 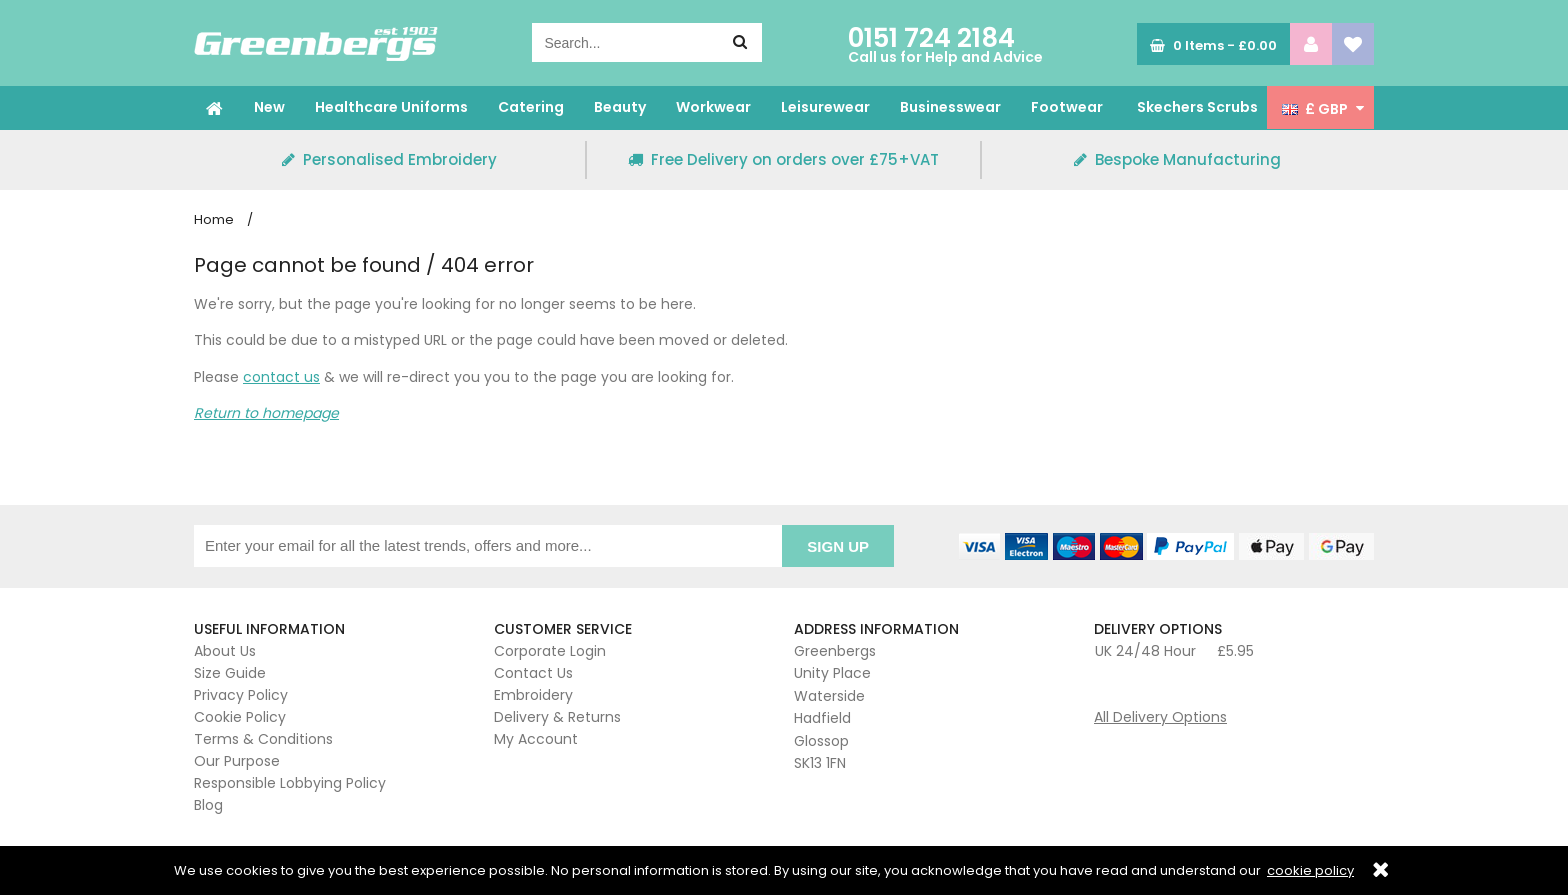 What do you see at coordinates (1067, 107) in the screenshot?
I see `Footwear` at bounding box center [1067, 107].